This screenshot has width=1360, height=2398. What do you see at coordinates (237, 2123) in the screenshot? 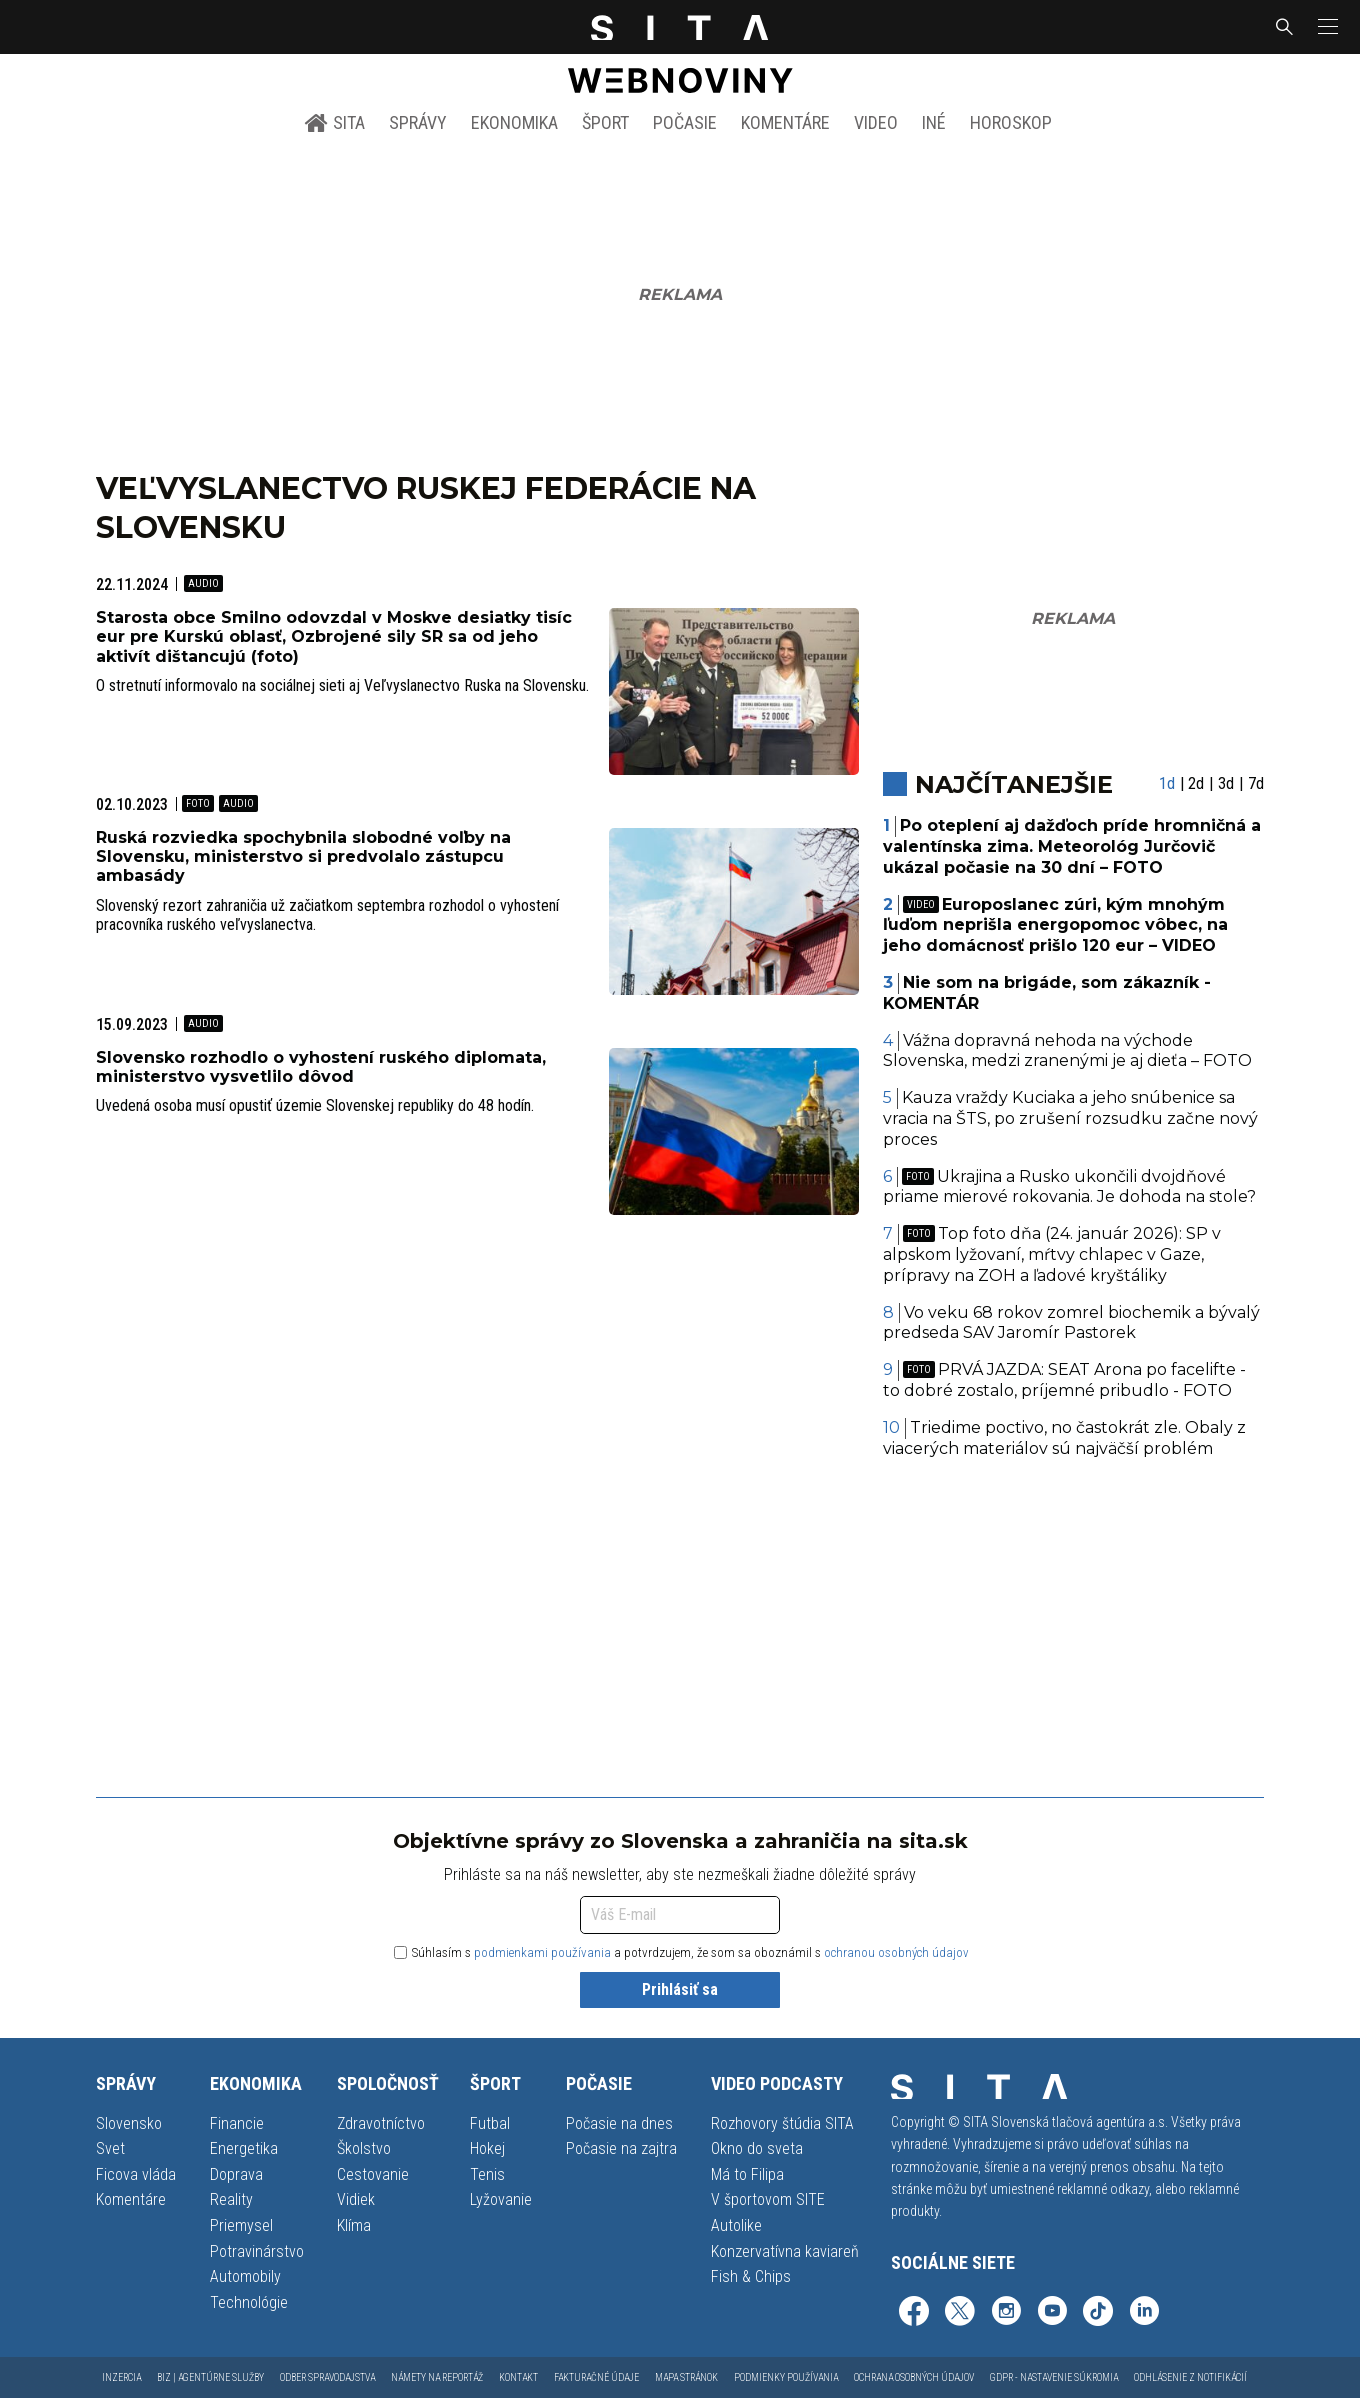
I see `Financie` at bounding box center [237, 2123].